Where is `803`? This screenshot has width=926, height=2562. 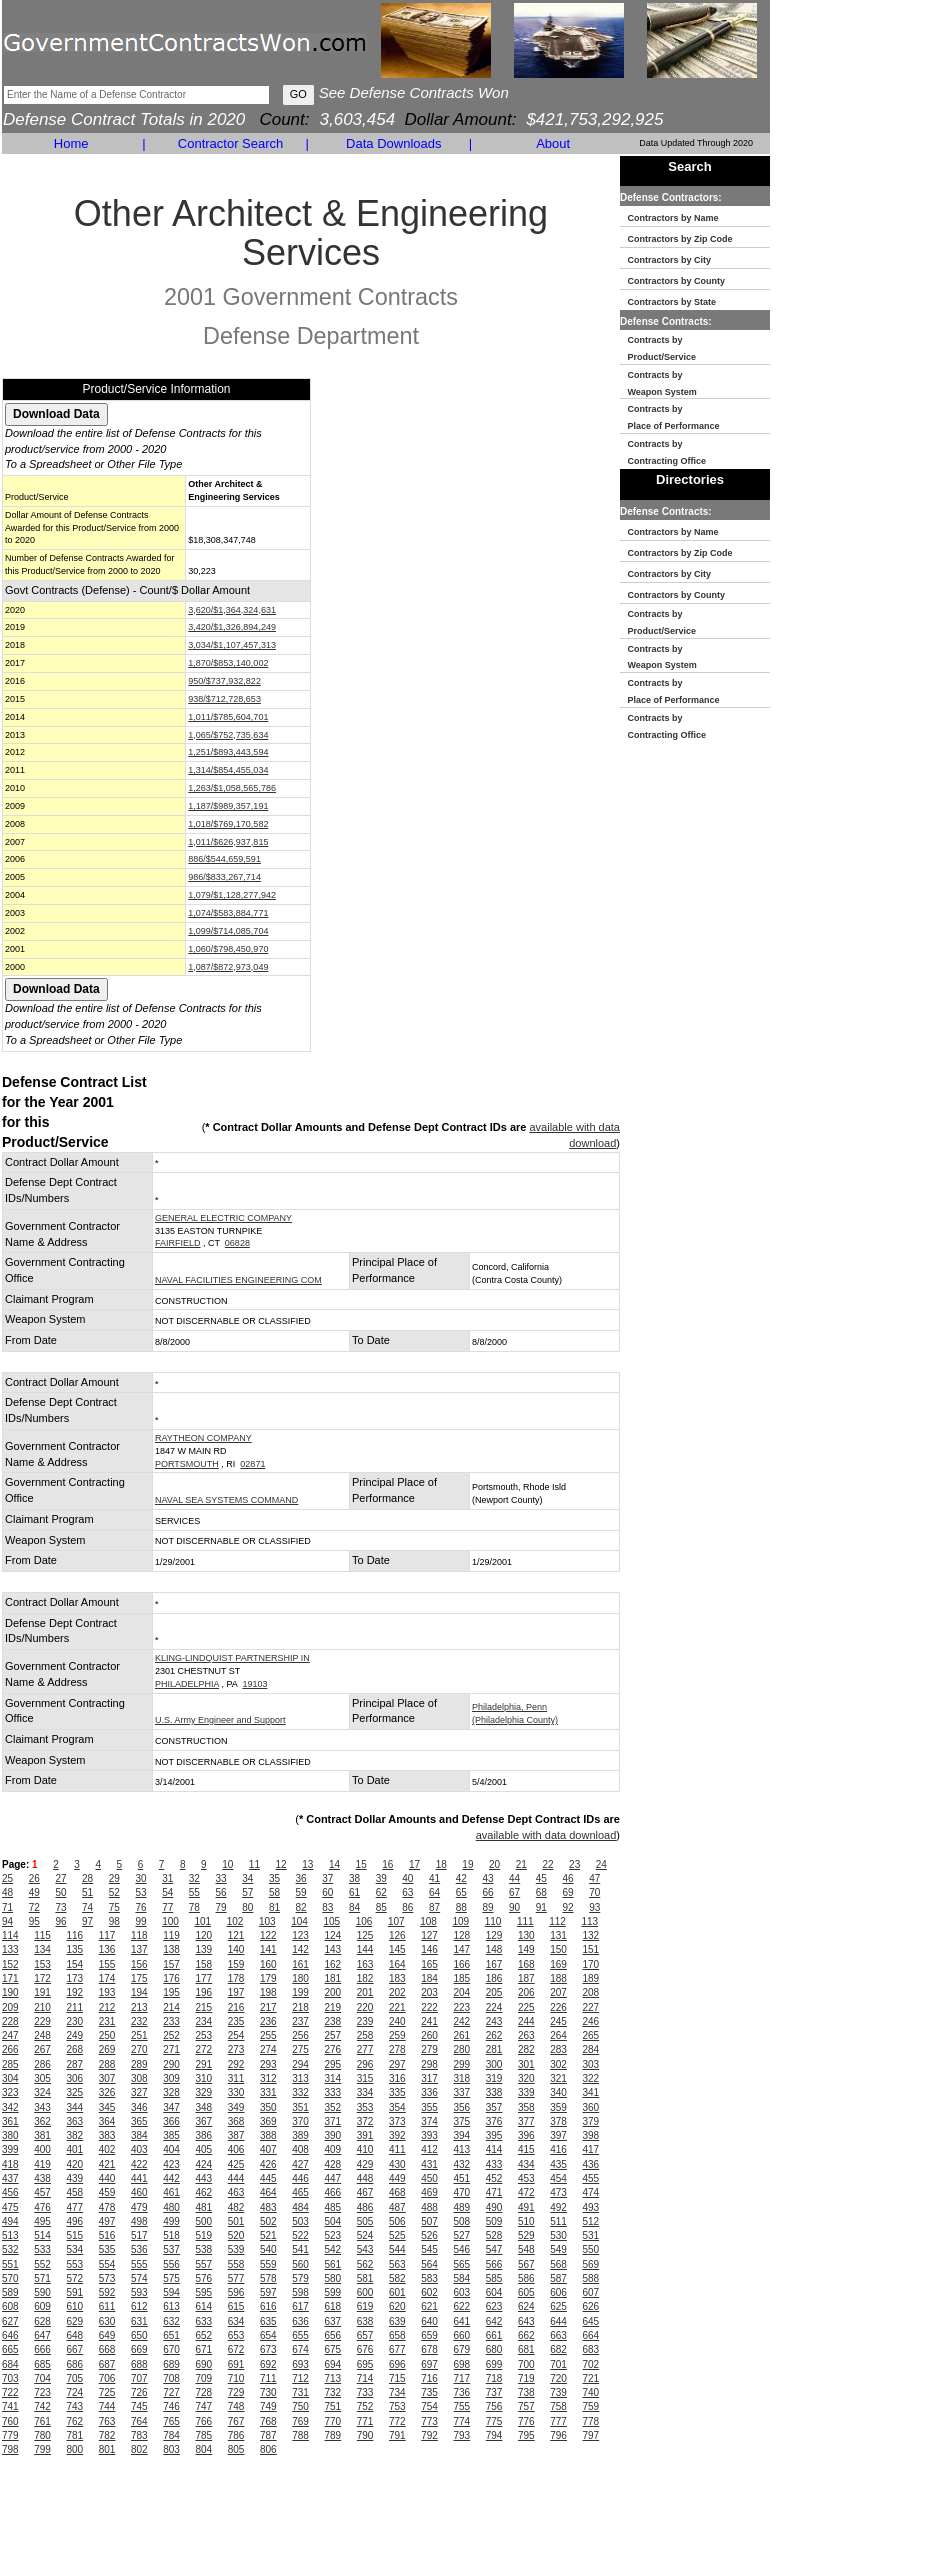
803 is located at coordinates (171, 2449).